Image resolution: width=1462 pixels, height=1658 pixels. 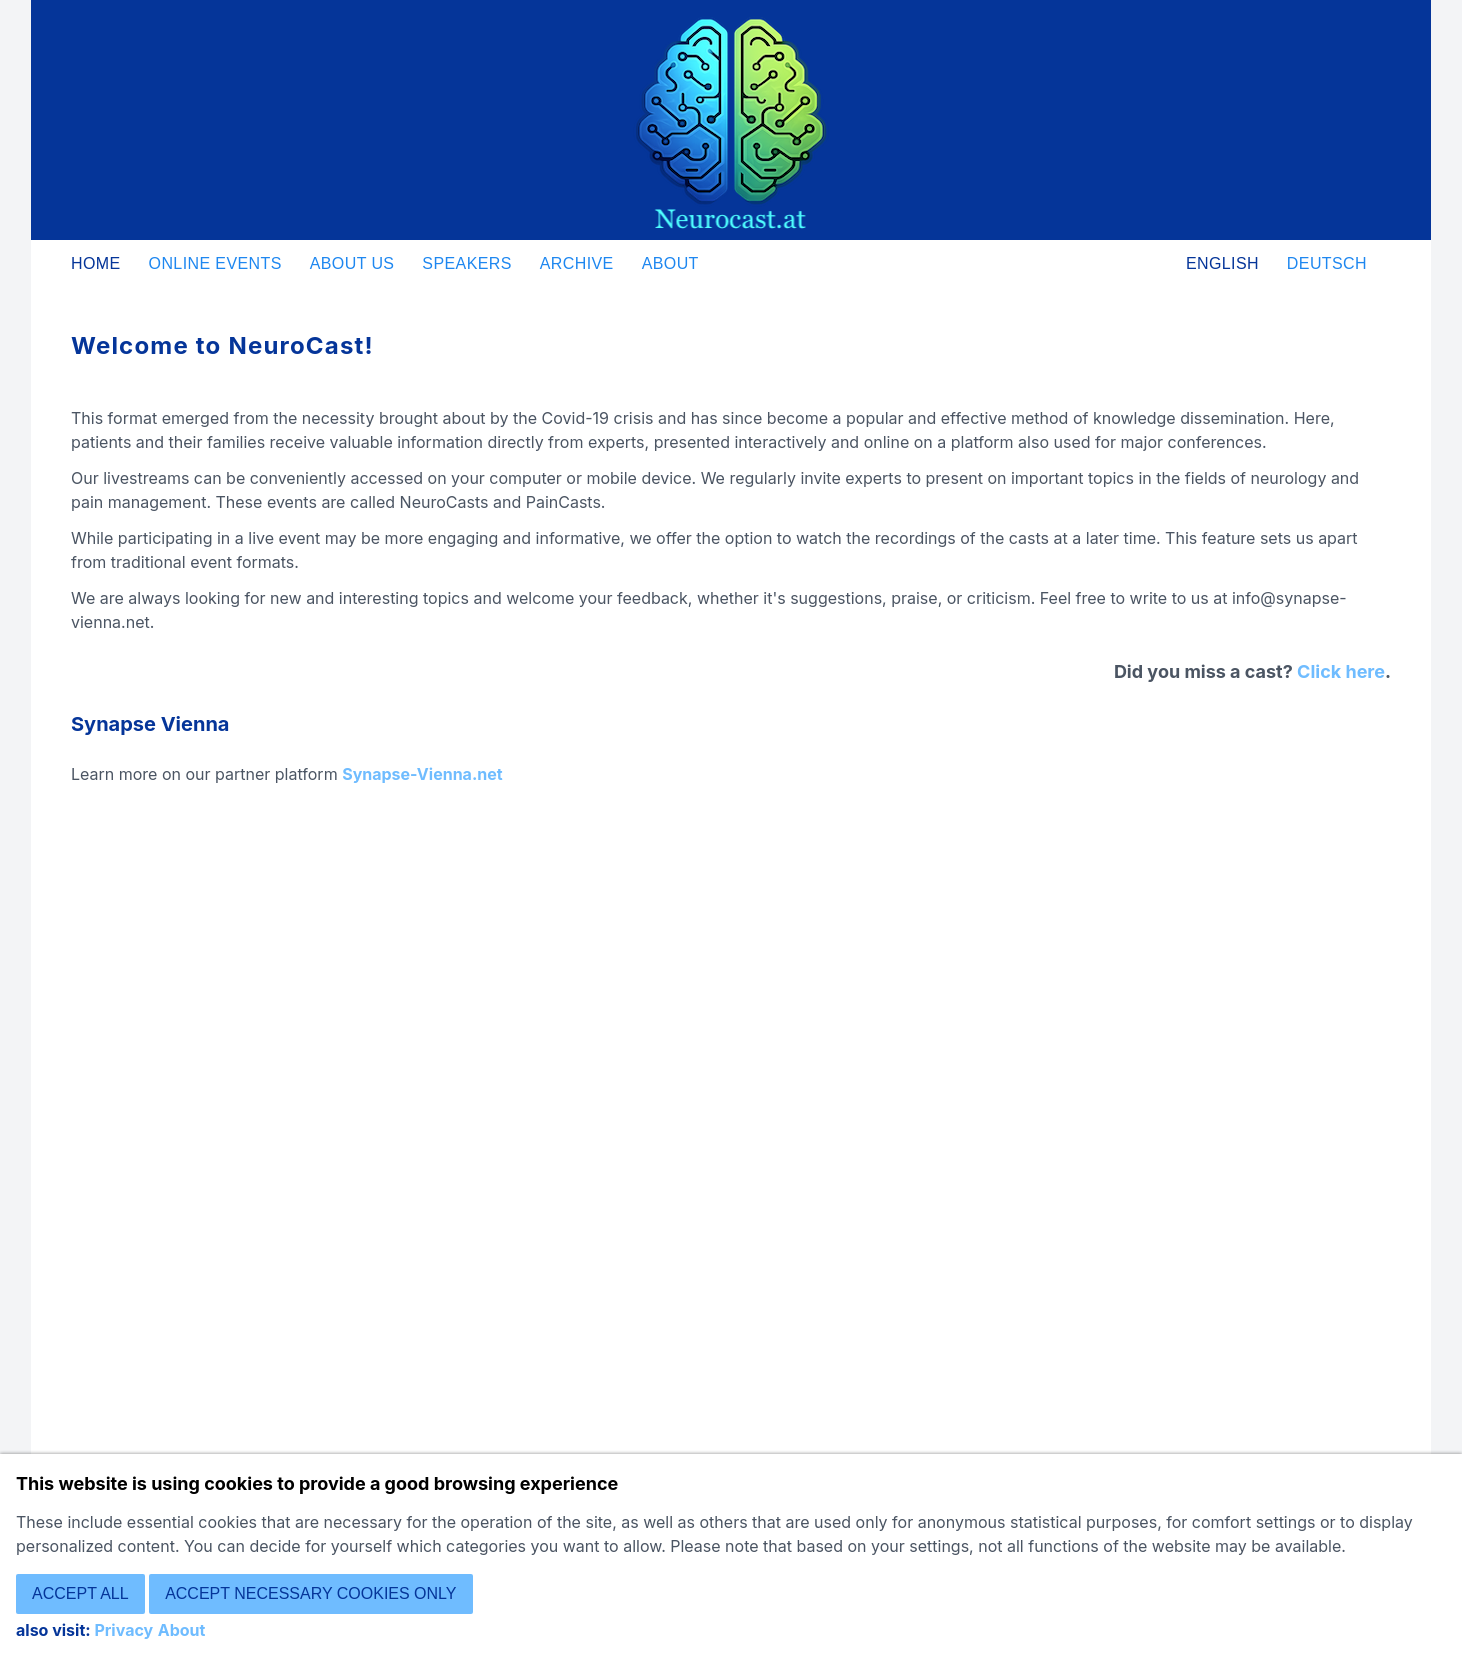 What do you see at coordinates (670, 263) in the screenshot?
I see `About` at bounding box center [670, 263].